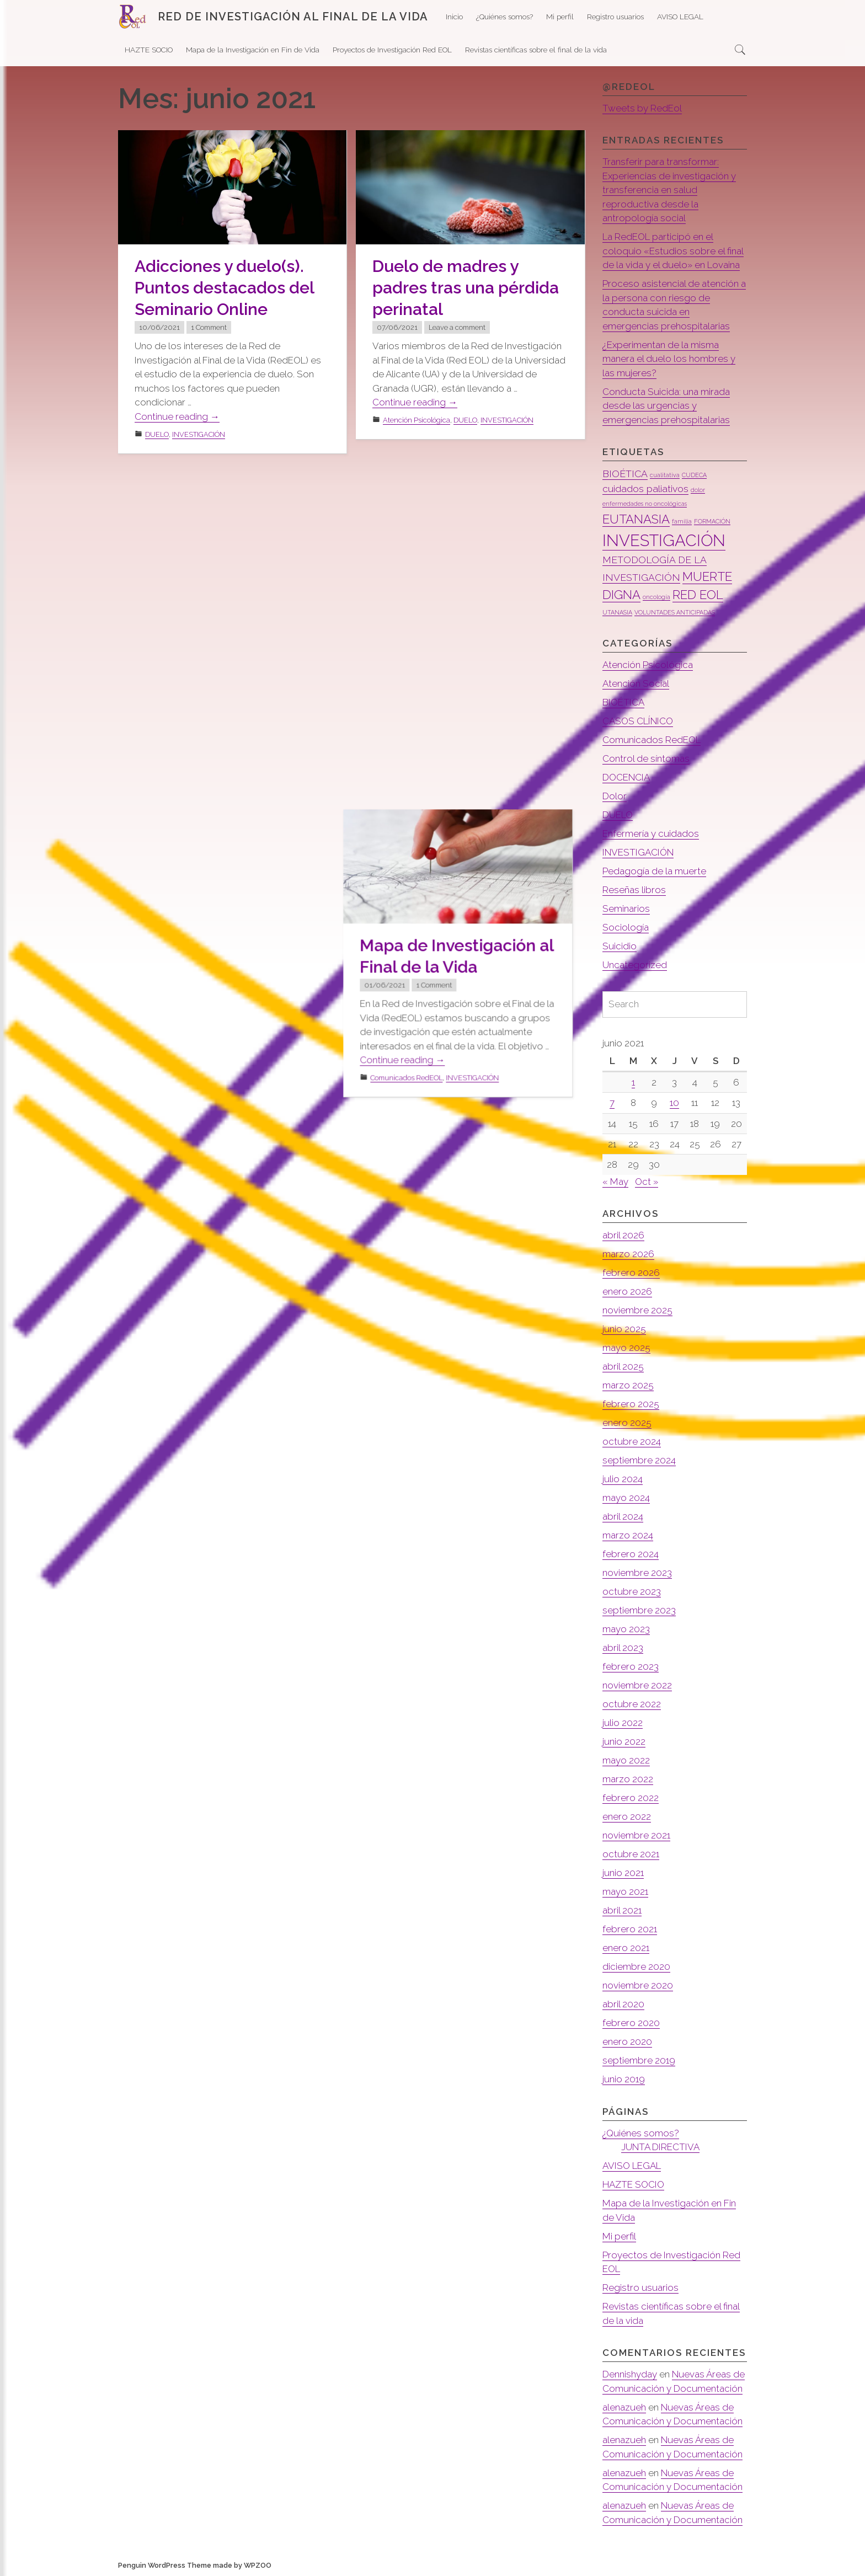 The height and width of the screenshot is (2576, 865). What do you see at coordinates (630, 1797) in the screenshot?
I see `febrero 2022` at bounding box center [630, 1797].